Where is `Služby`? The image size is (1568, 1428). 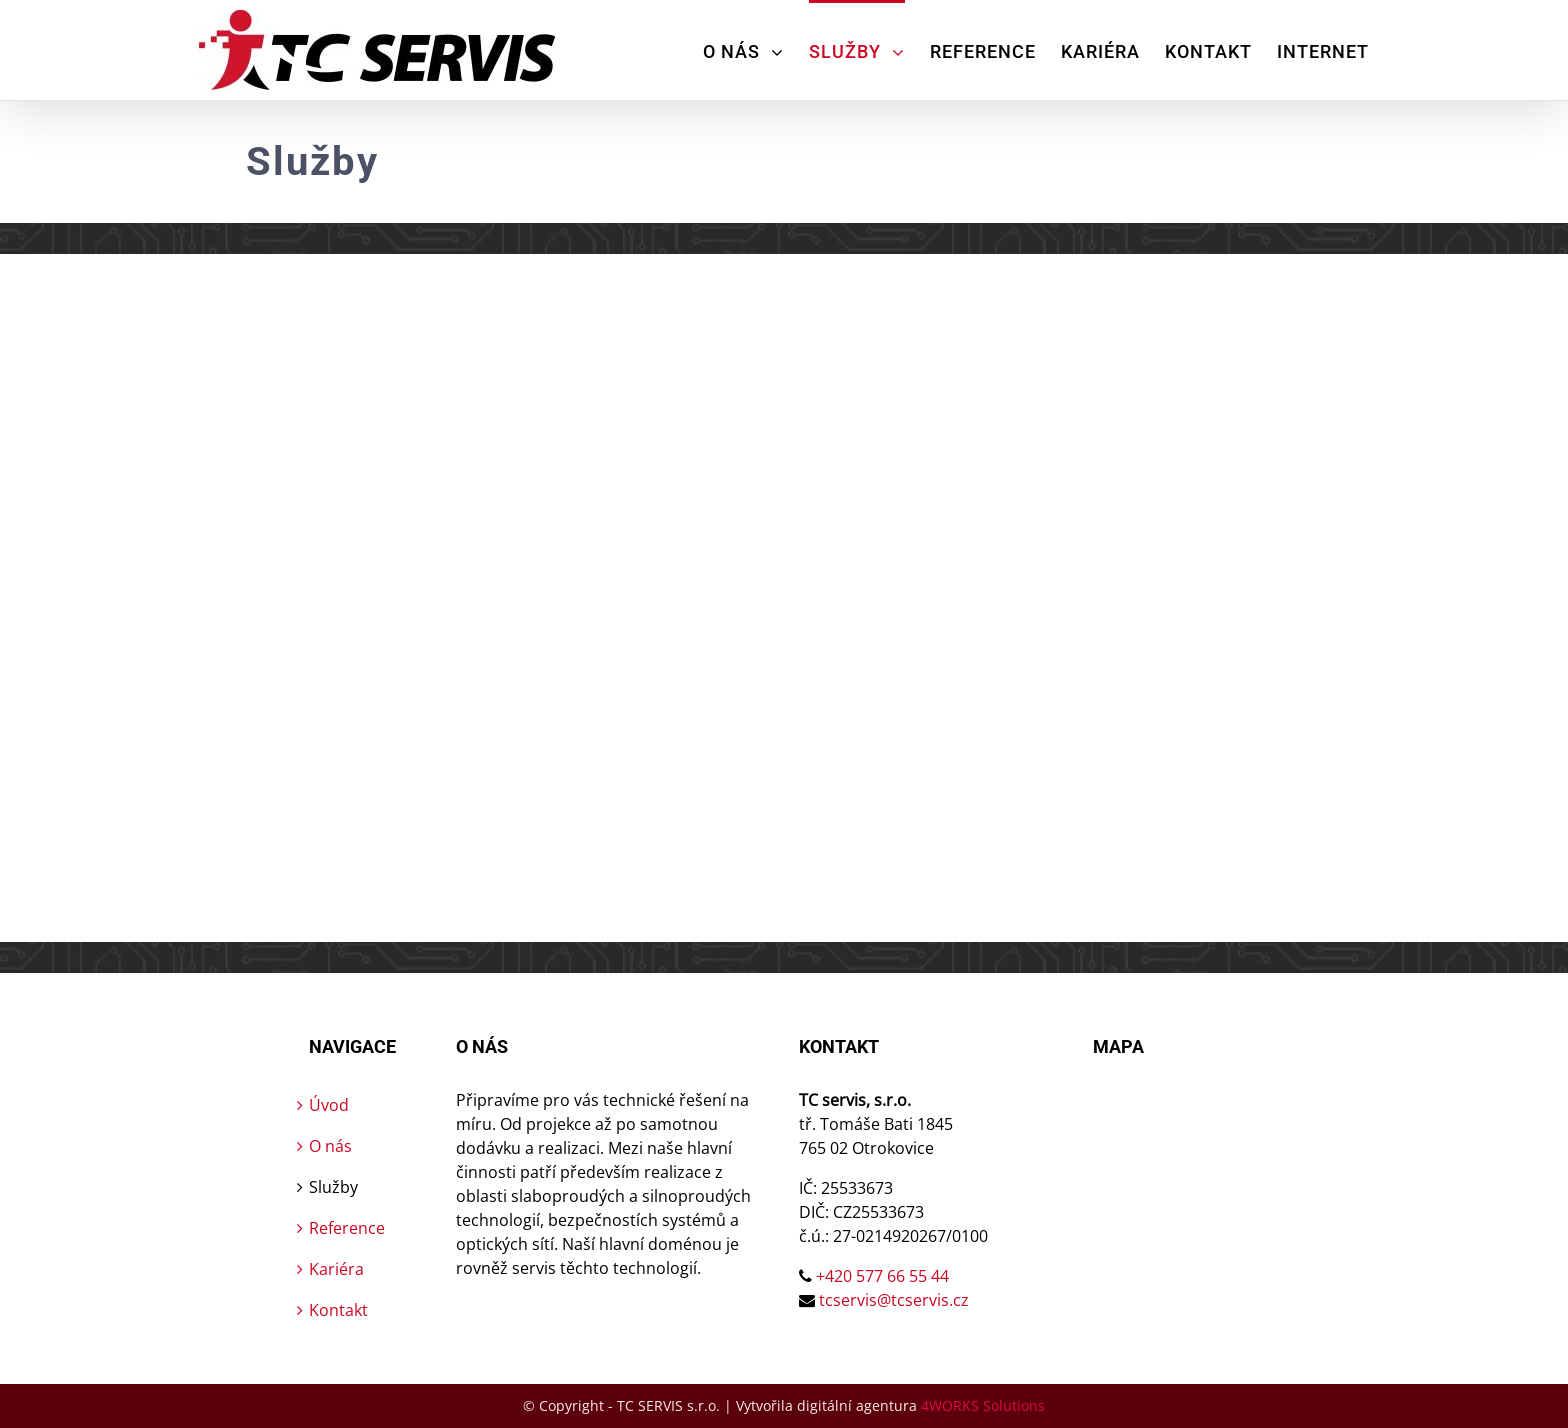 Služby is located at coordinates (333, 1187).